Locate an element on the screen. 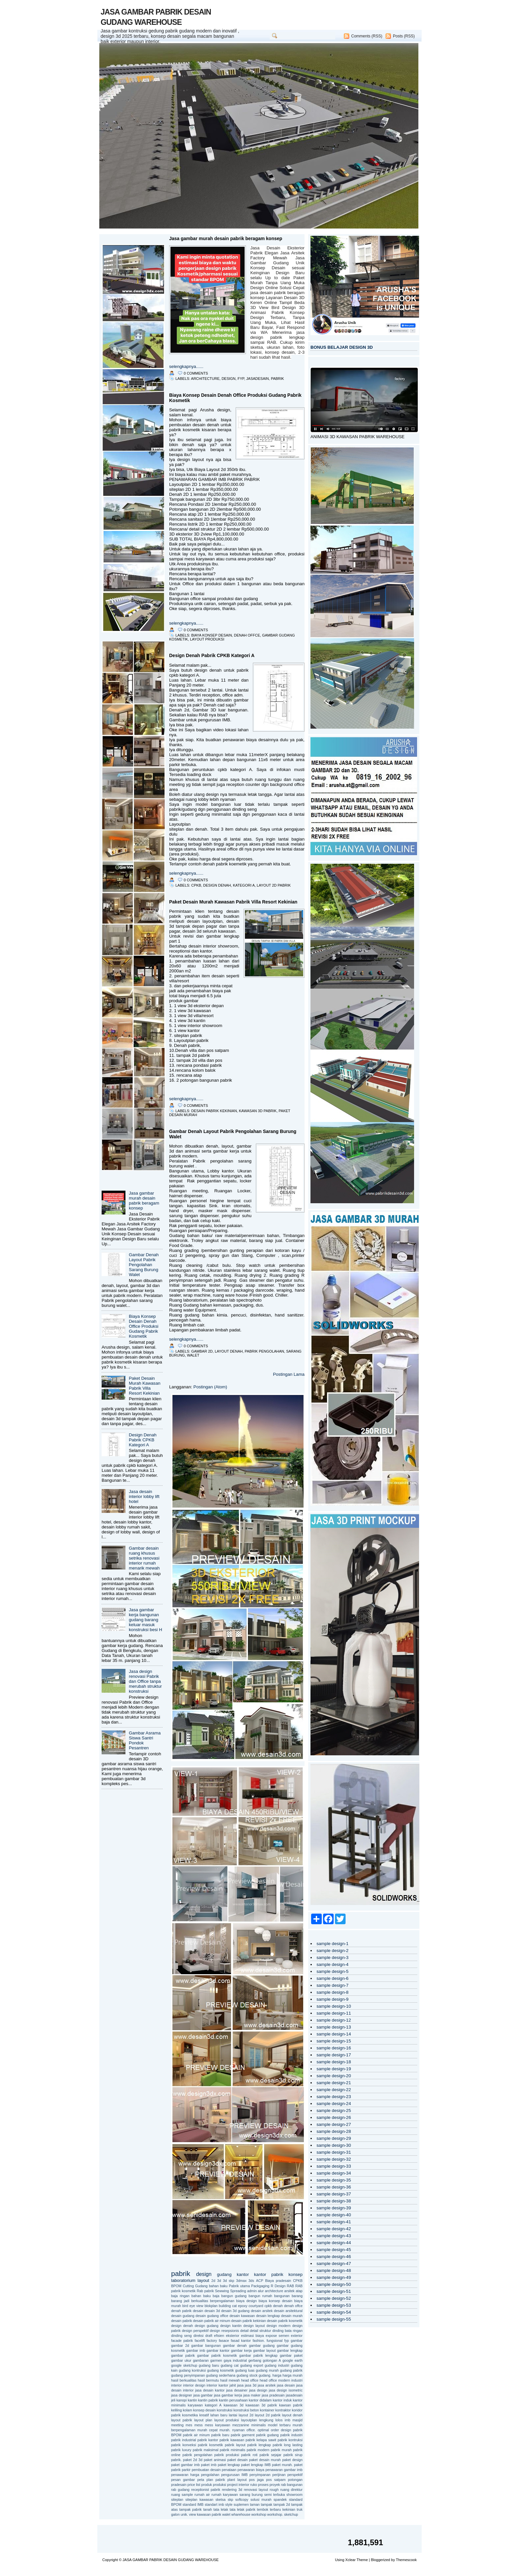 The image size is (519, 2576). sample design-11 is located at coordinates (333, 2013).